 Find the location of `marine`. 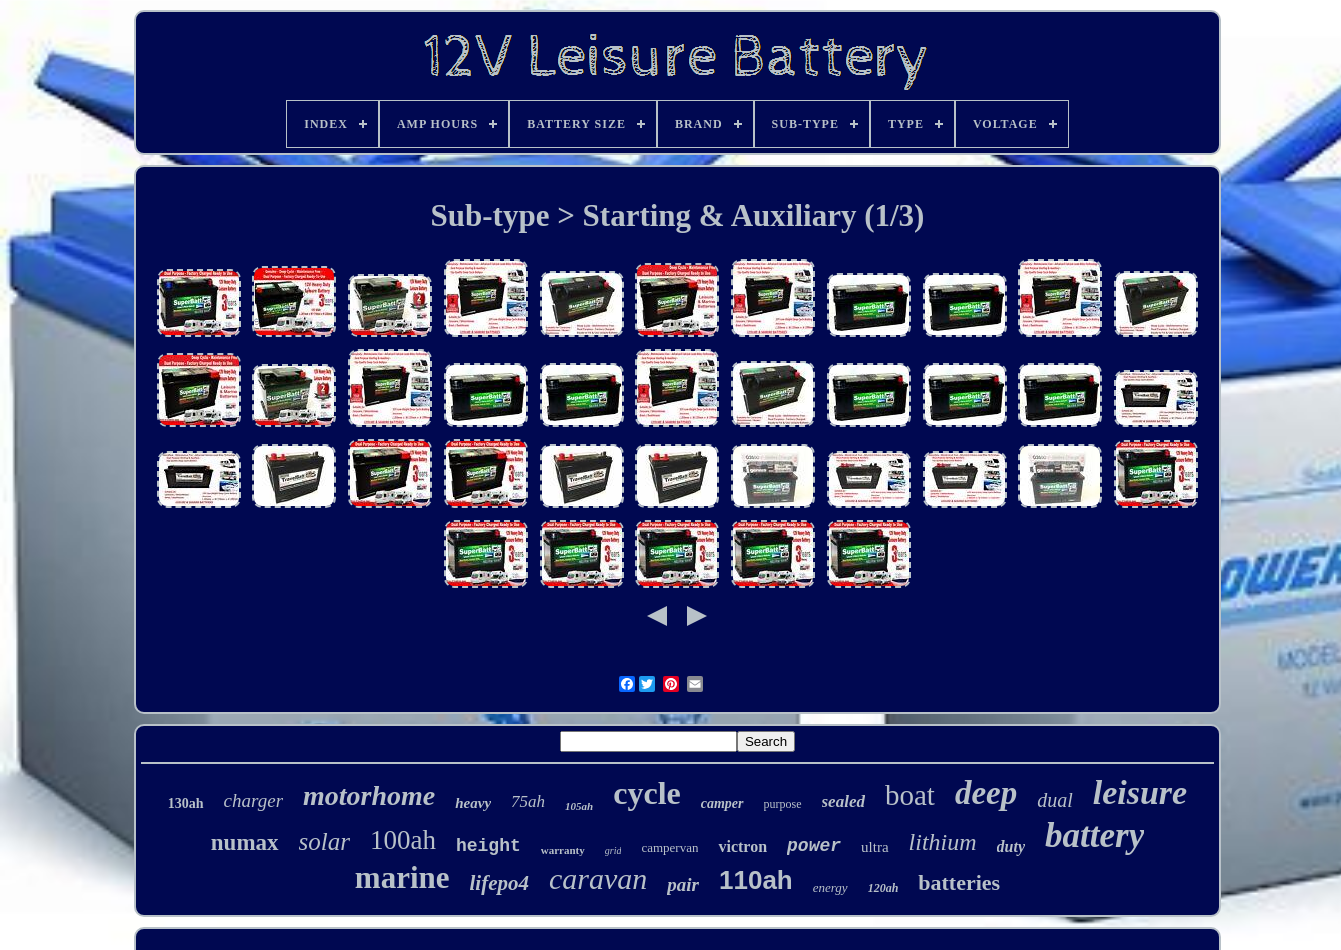

marine is located at coordinates (402, 877).